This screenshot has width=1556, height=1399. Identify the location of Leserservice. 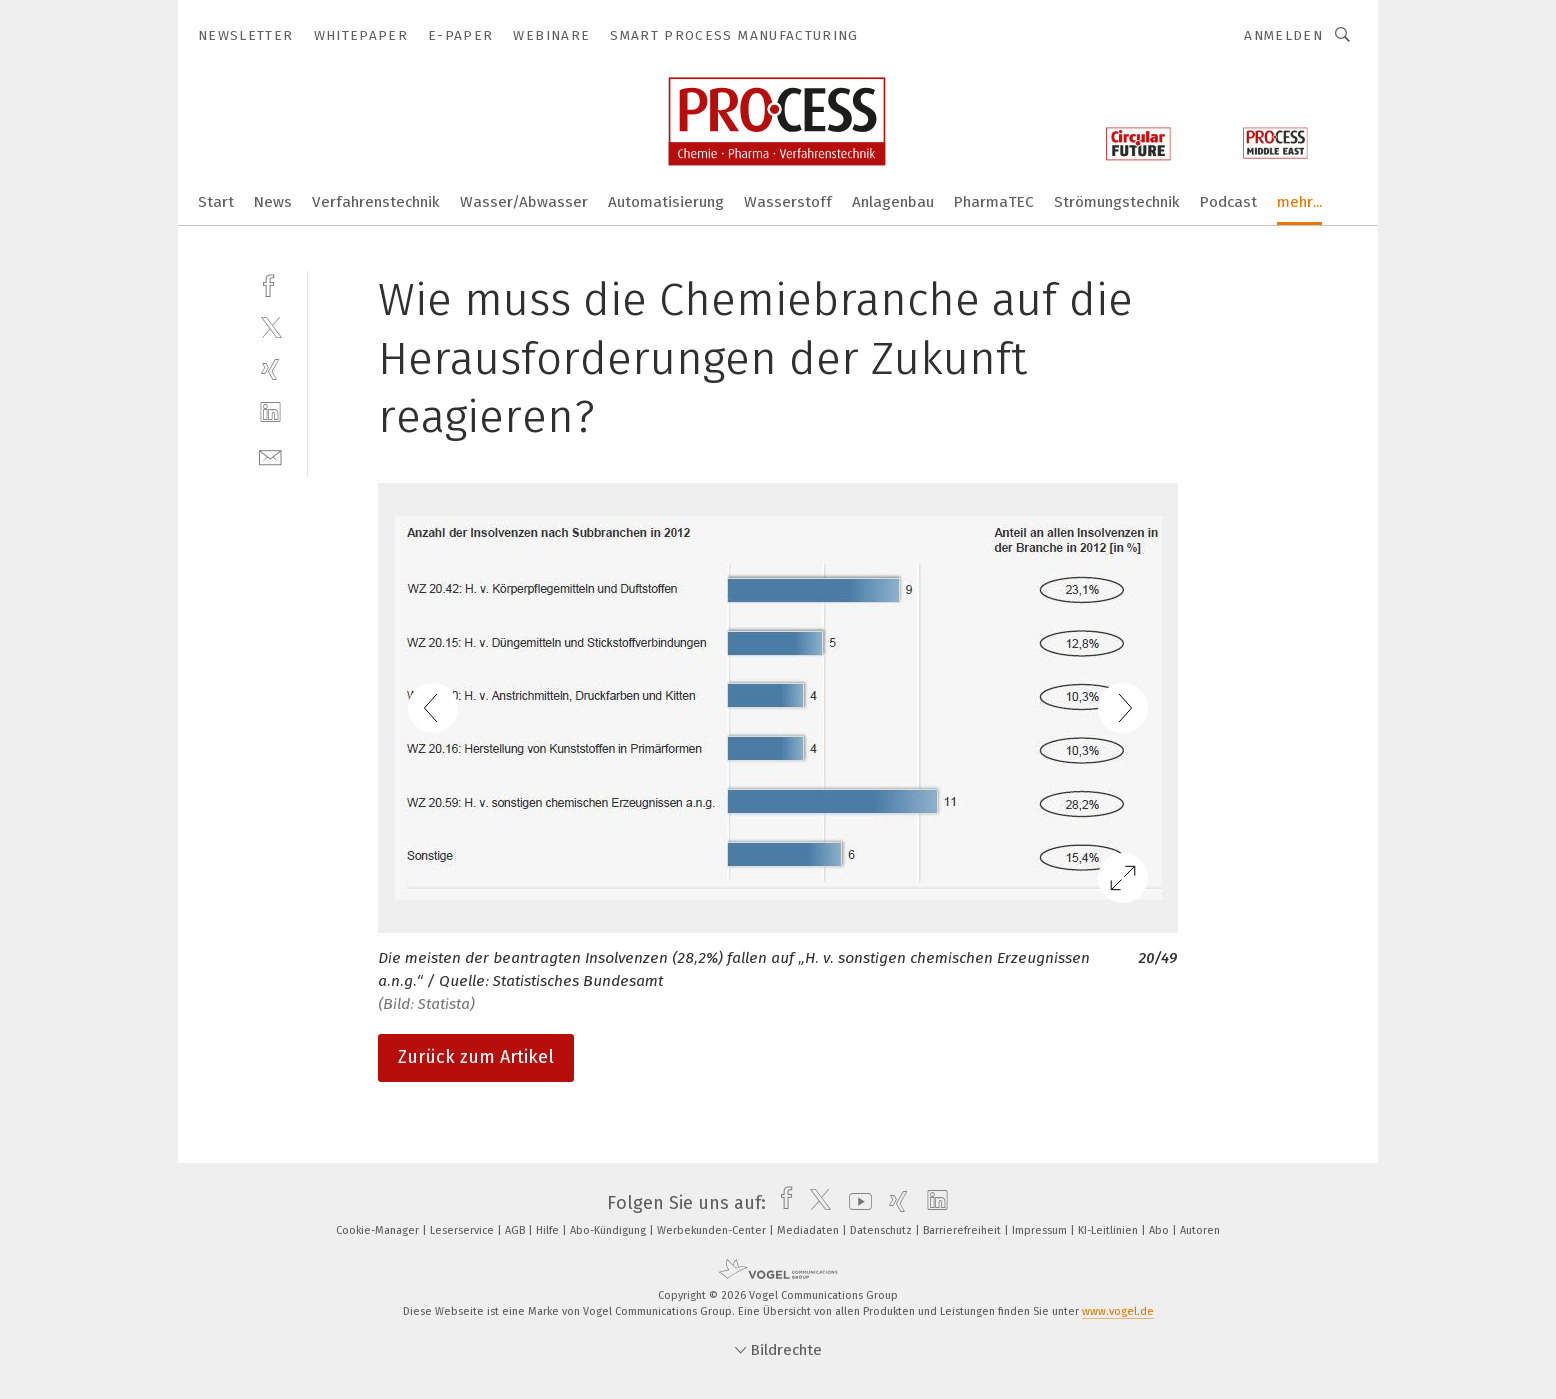
(463, 1230).